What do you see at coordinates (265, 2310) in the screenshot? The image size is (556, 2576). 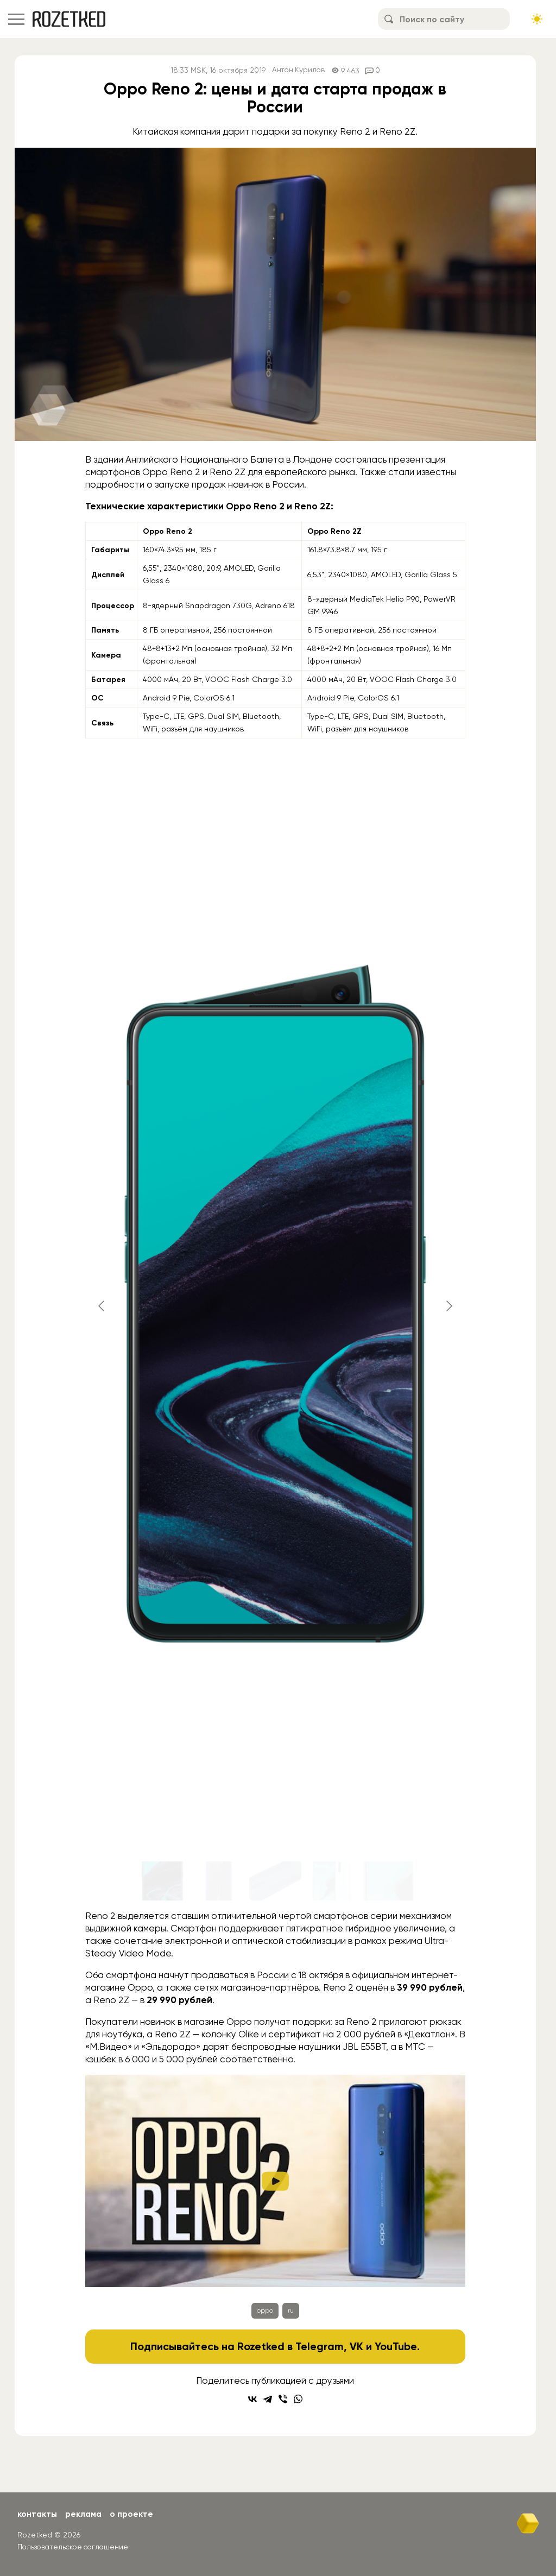 I see `oppo` at bounding box center [265, 2310].